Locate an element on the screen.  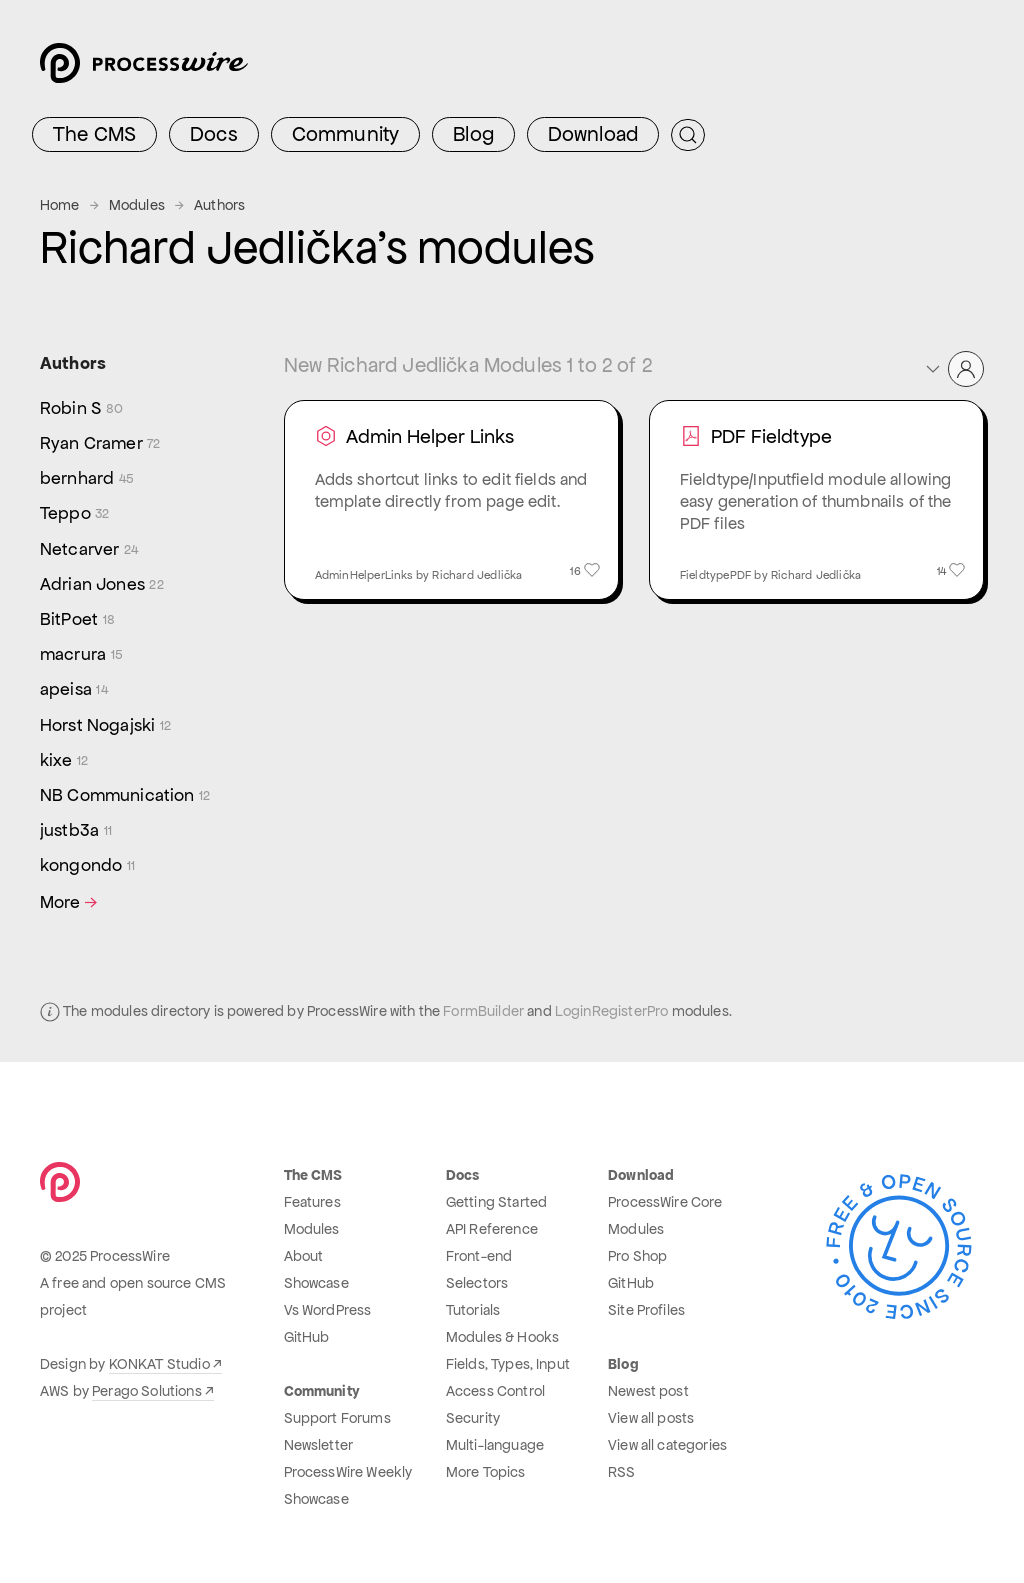
Download is located at coordinates (593, 134).